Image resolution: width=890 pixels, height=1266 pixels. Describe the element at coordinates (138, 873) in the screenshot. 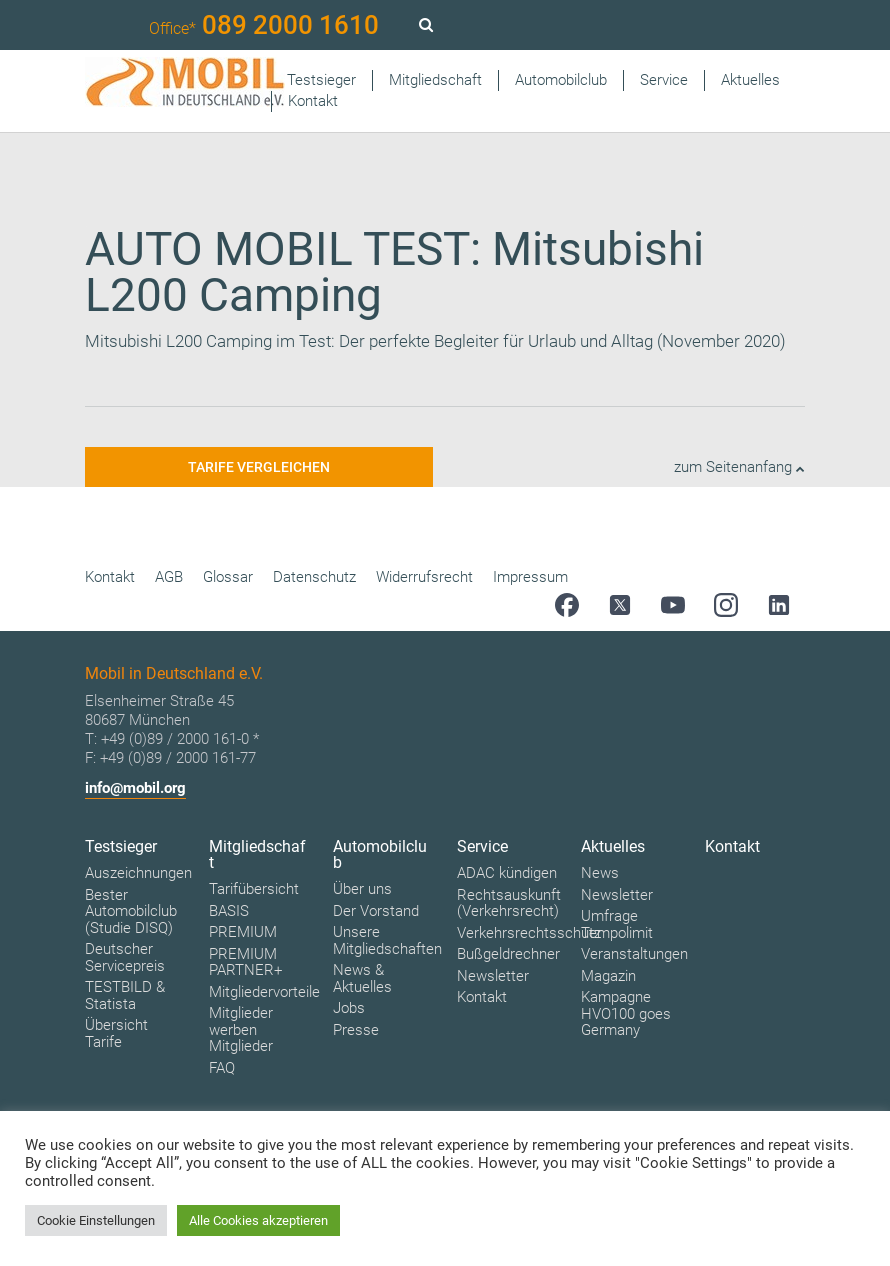

I see `Auszeichnungen` at that location.